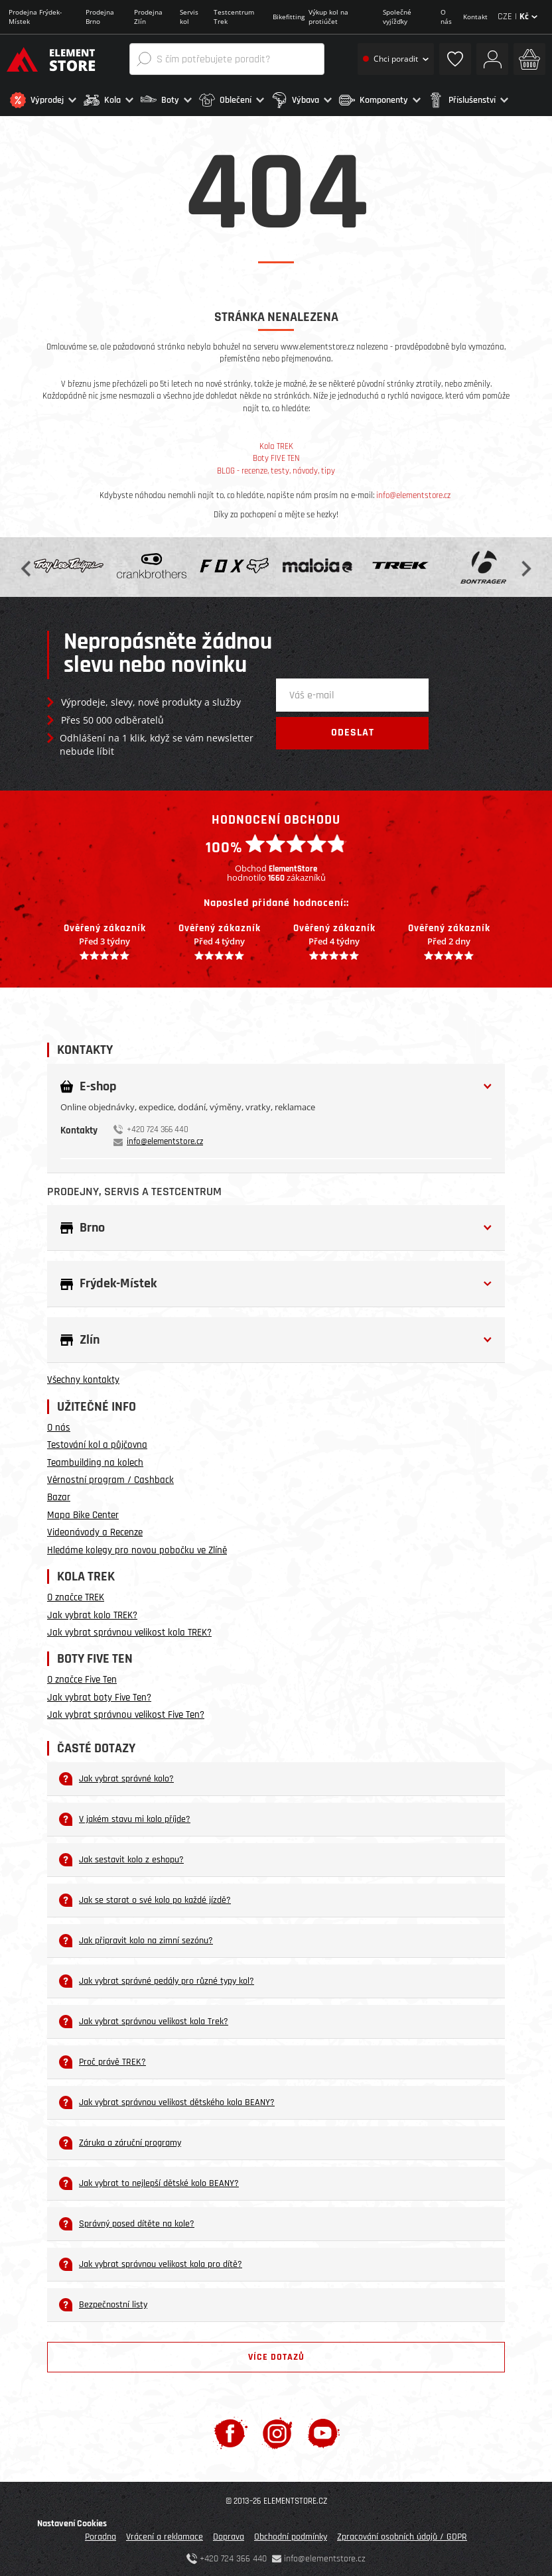  What do you see at coordinates (397, 16) in the screenshot?
I see `Společné vyjížďky` at bounding box center [397, 16].